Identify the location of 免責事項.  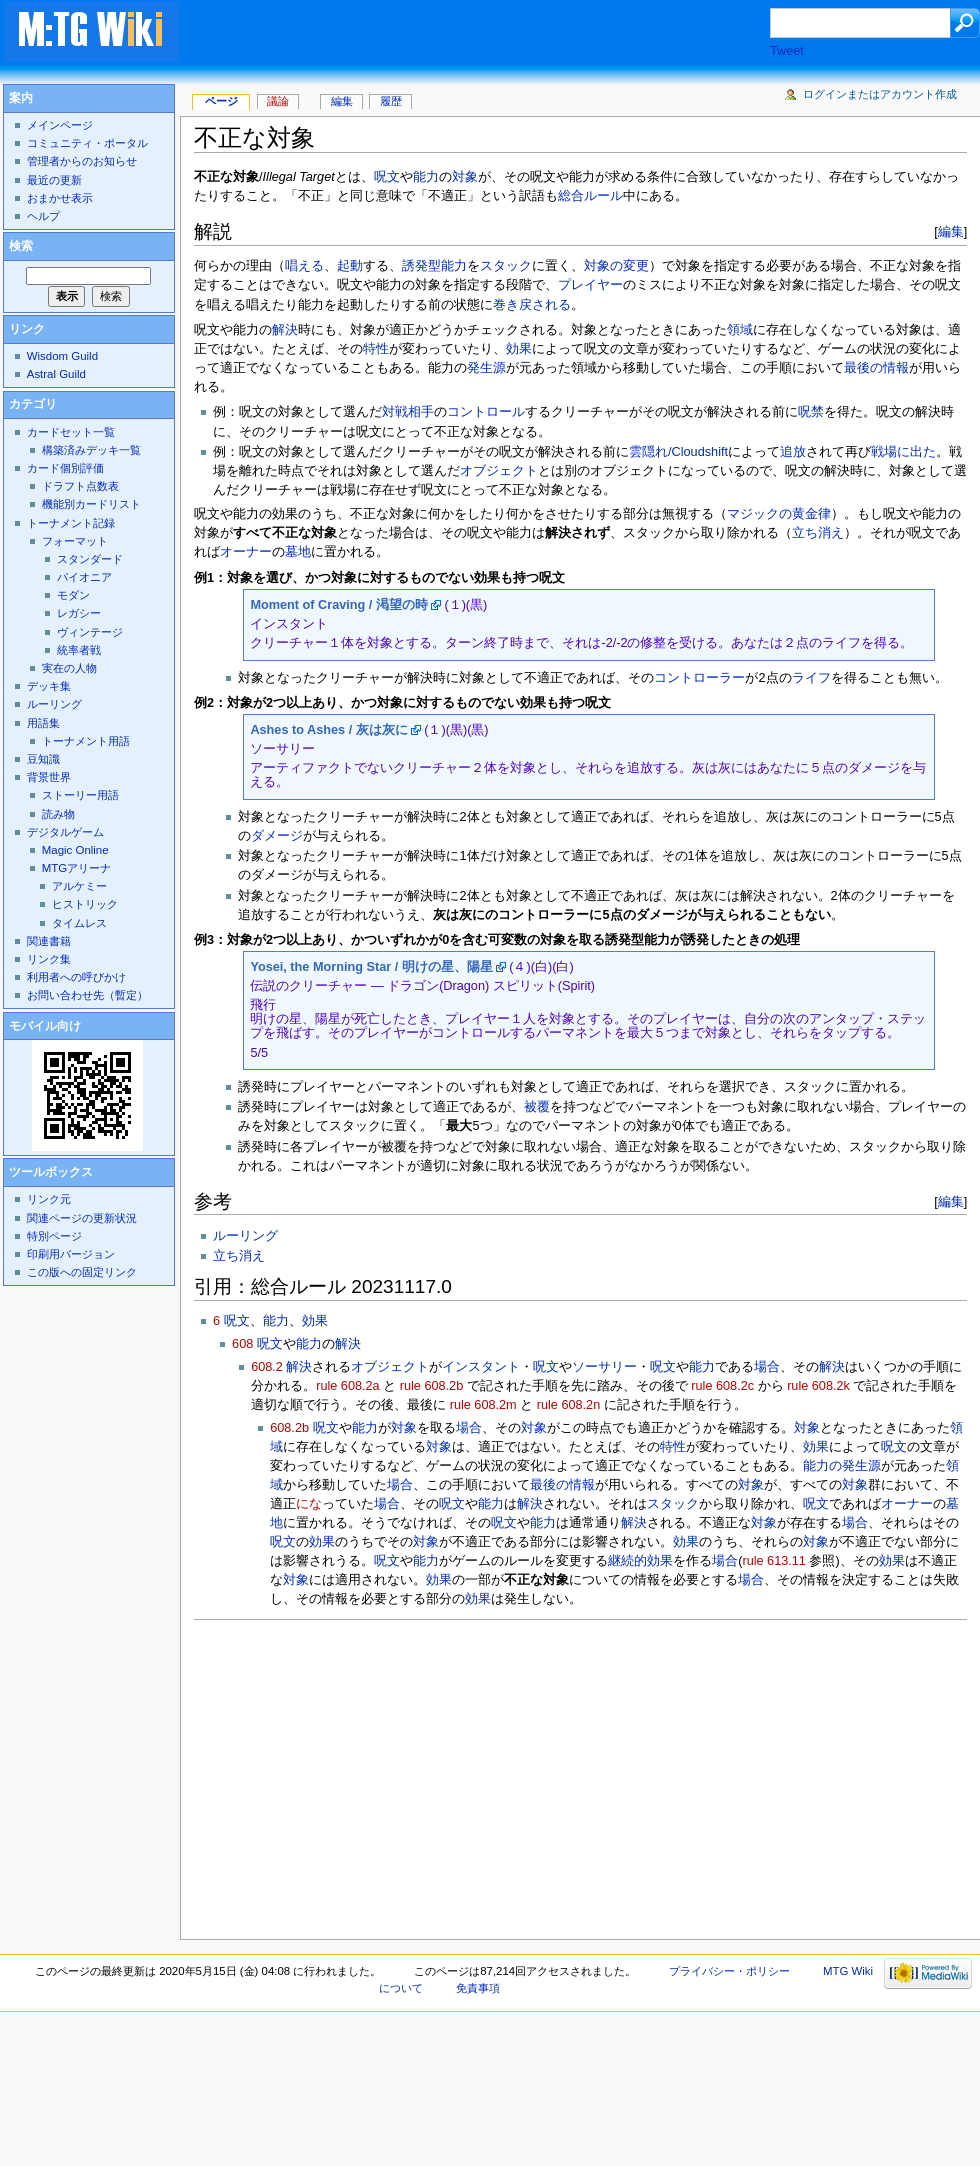
(478, 1988).